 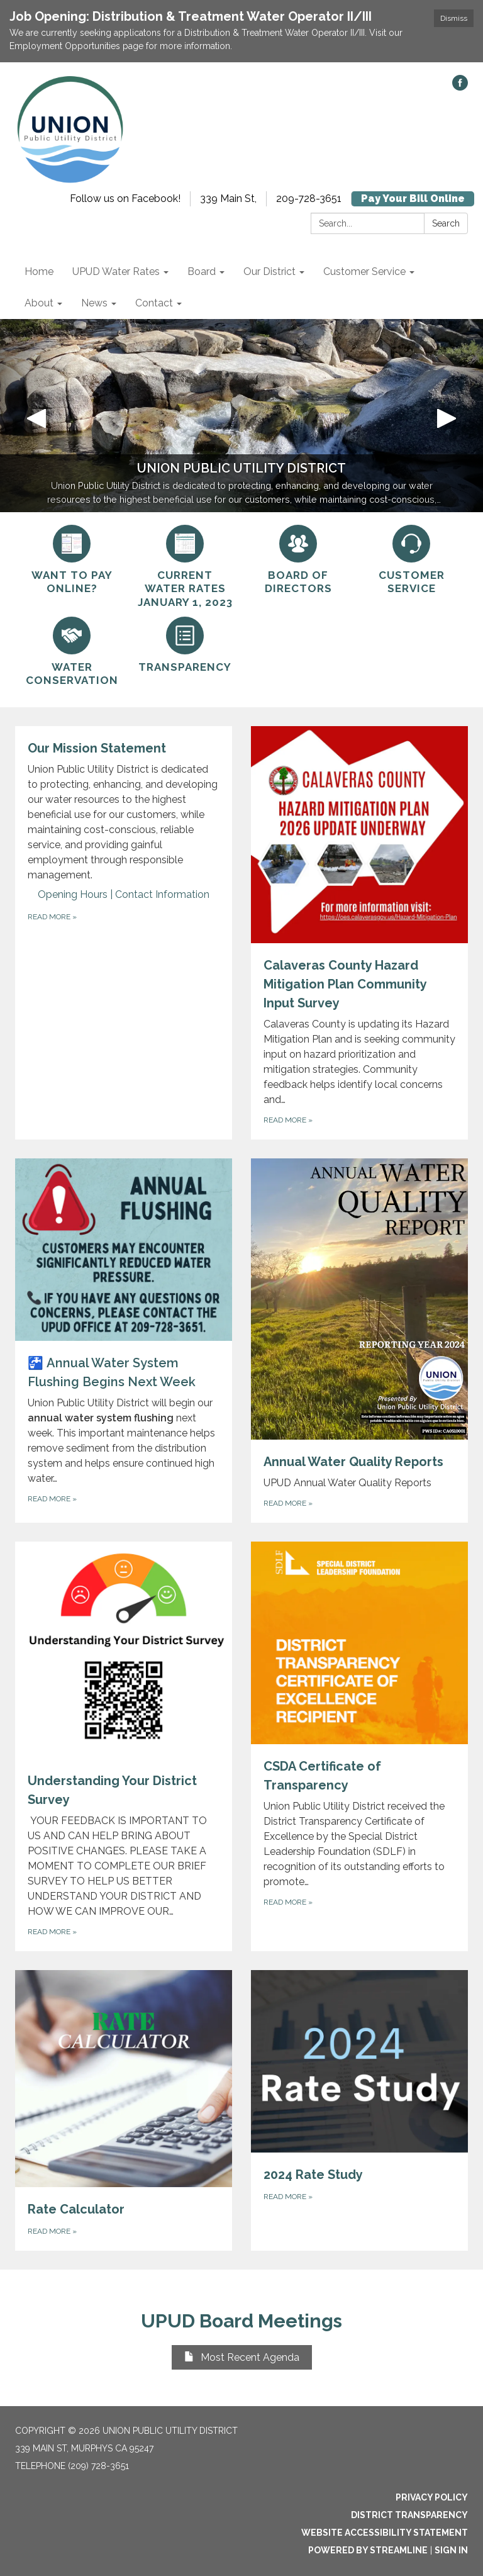 What do you see at coordinates (123, 933) in the screenshot?
I see `[Read more about Our Mission Statement]` at bounding box center [123, 933].